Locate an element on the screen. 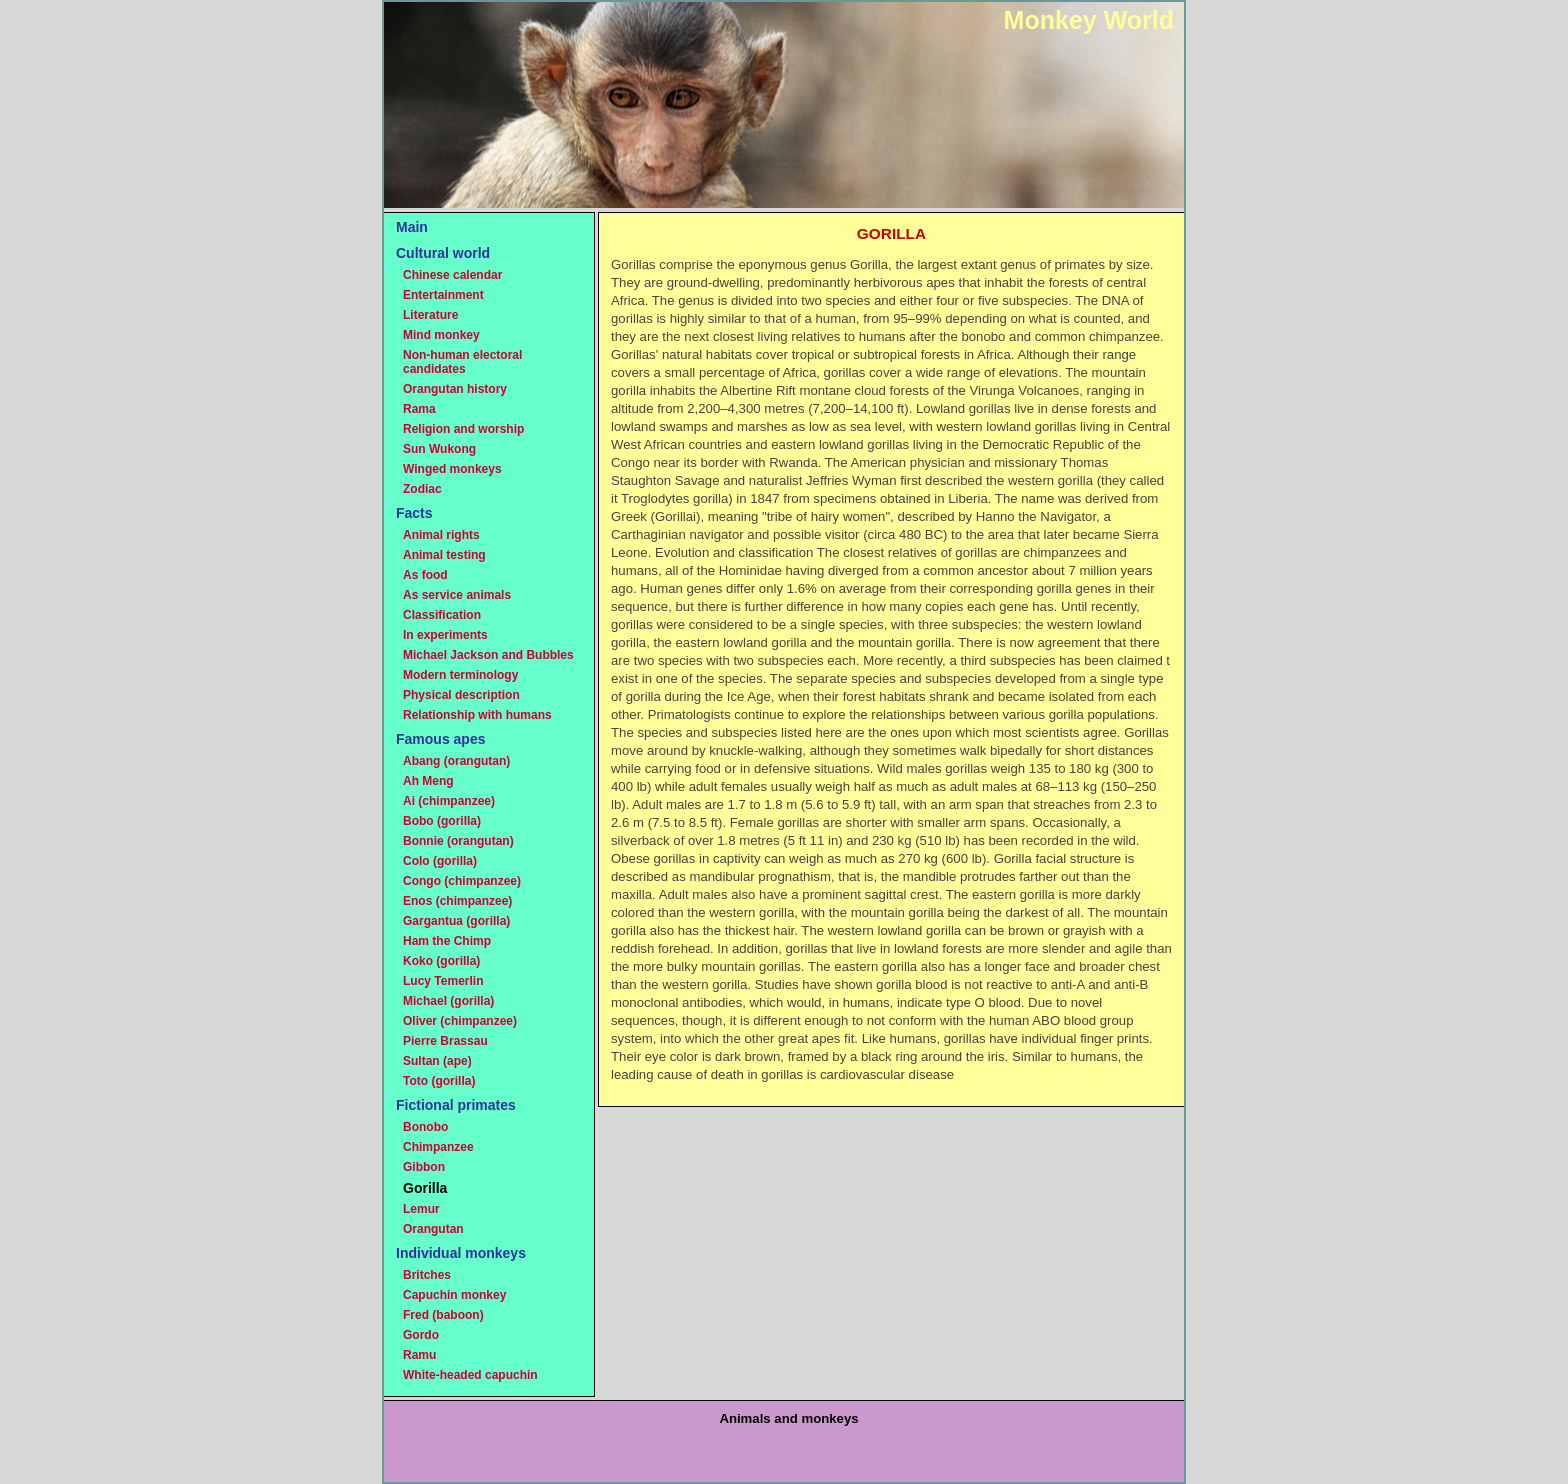 This screenshot has width=1568, height=1484. Enos (chimpanzee) is located at coordinates (457, 901).